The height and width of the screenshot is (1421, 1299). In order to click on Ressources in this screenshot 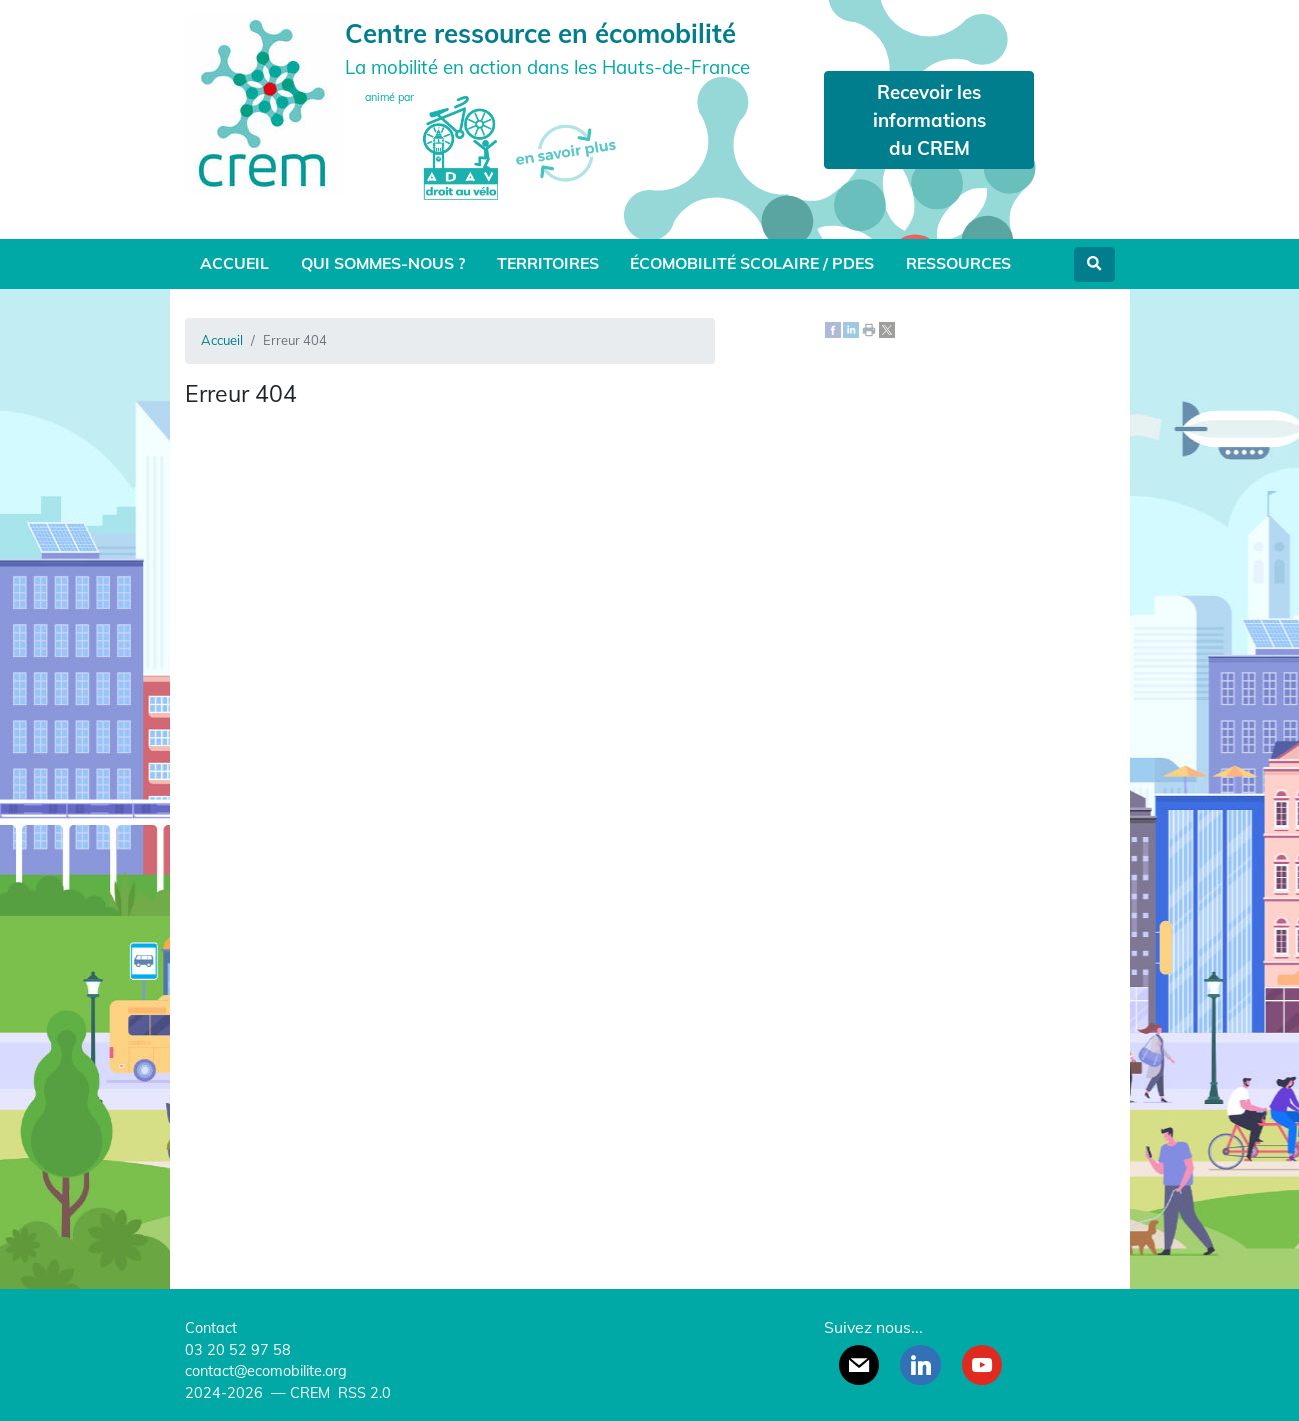, I will do `click(958, 263)`.